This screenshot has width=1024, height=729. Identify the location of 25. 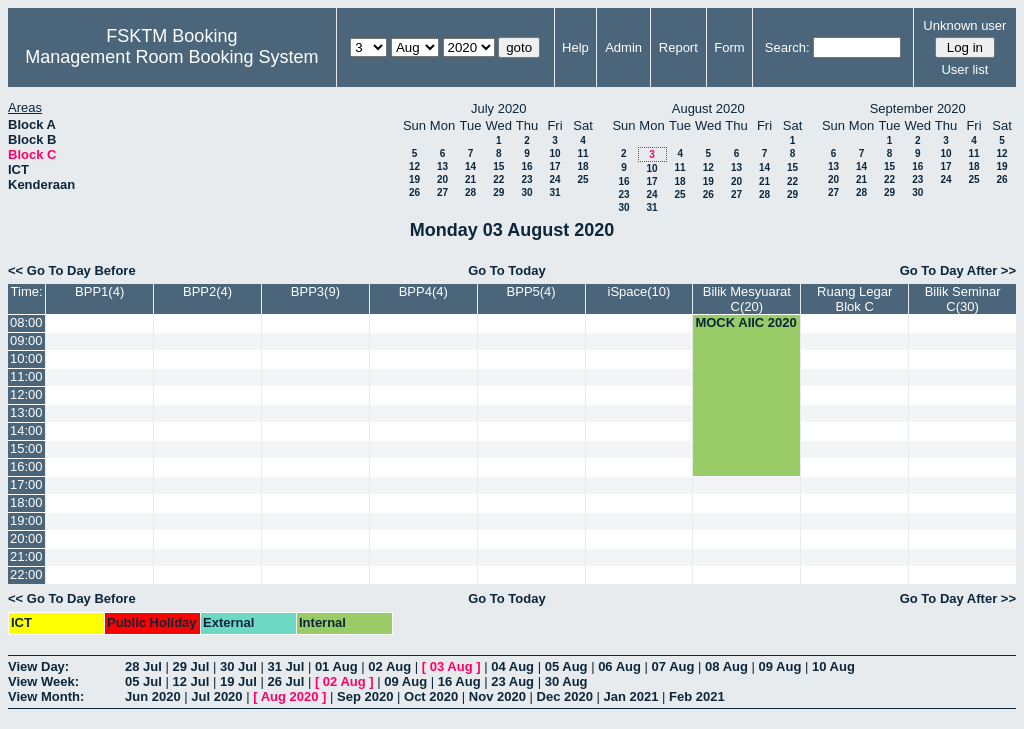
(582, 179).